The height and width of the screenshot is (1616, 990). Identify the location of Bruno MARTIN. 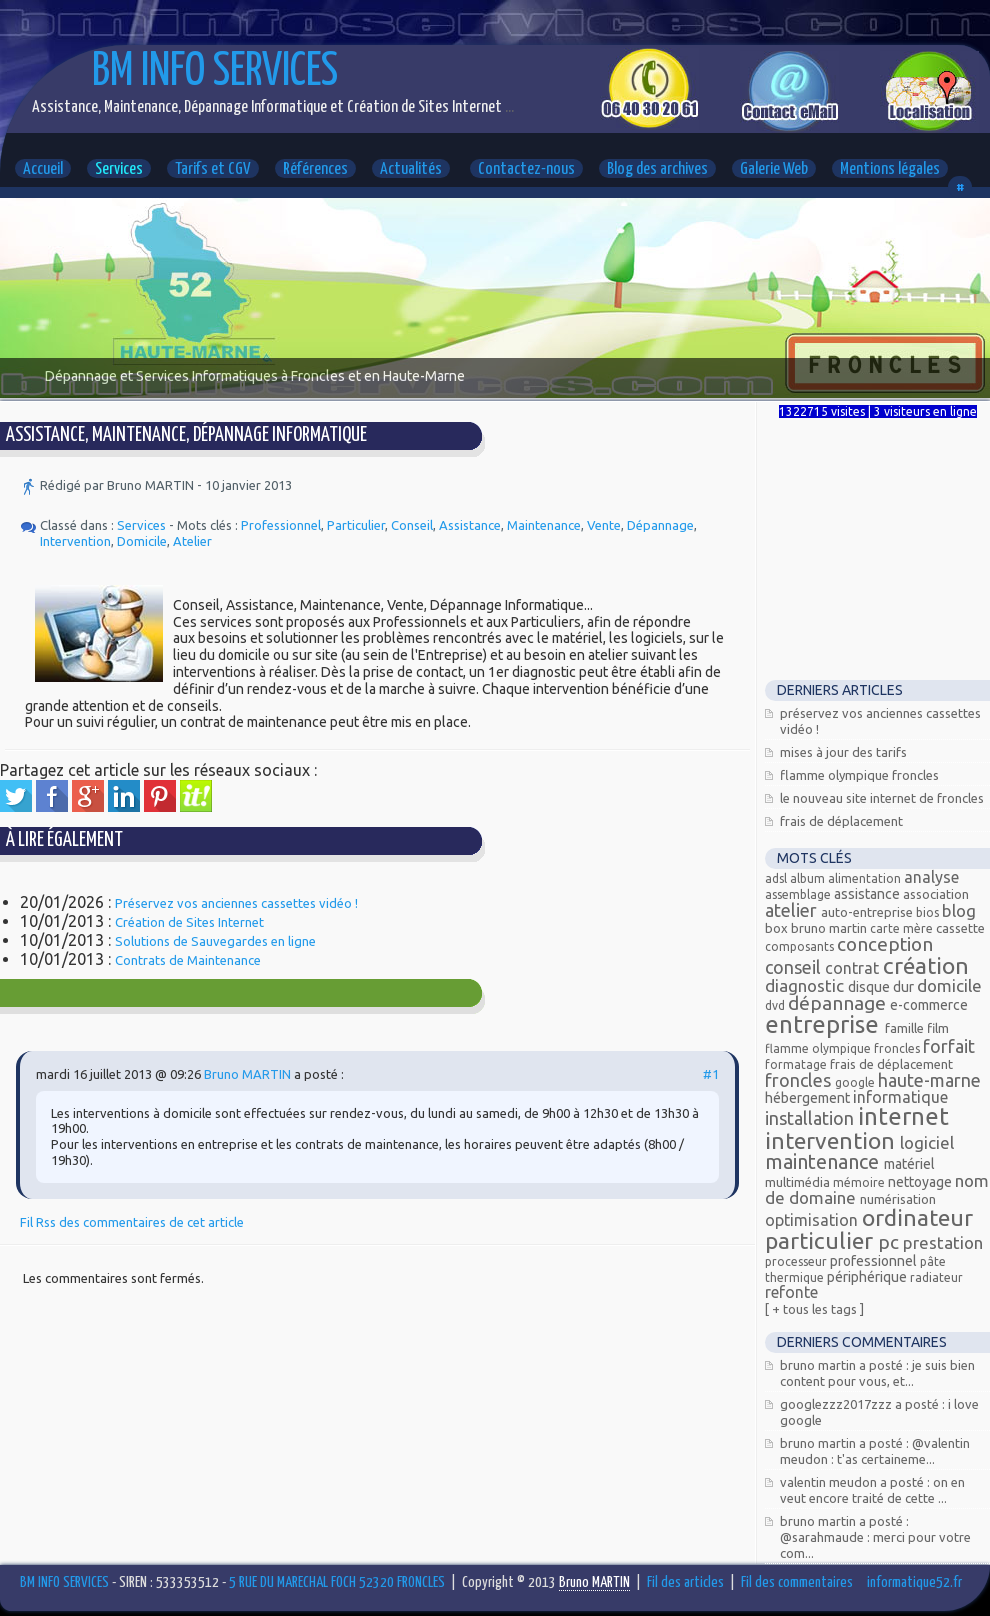
(247, 1074).